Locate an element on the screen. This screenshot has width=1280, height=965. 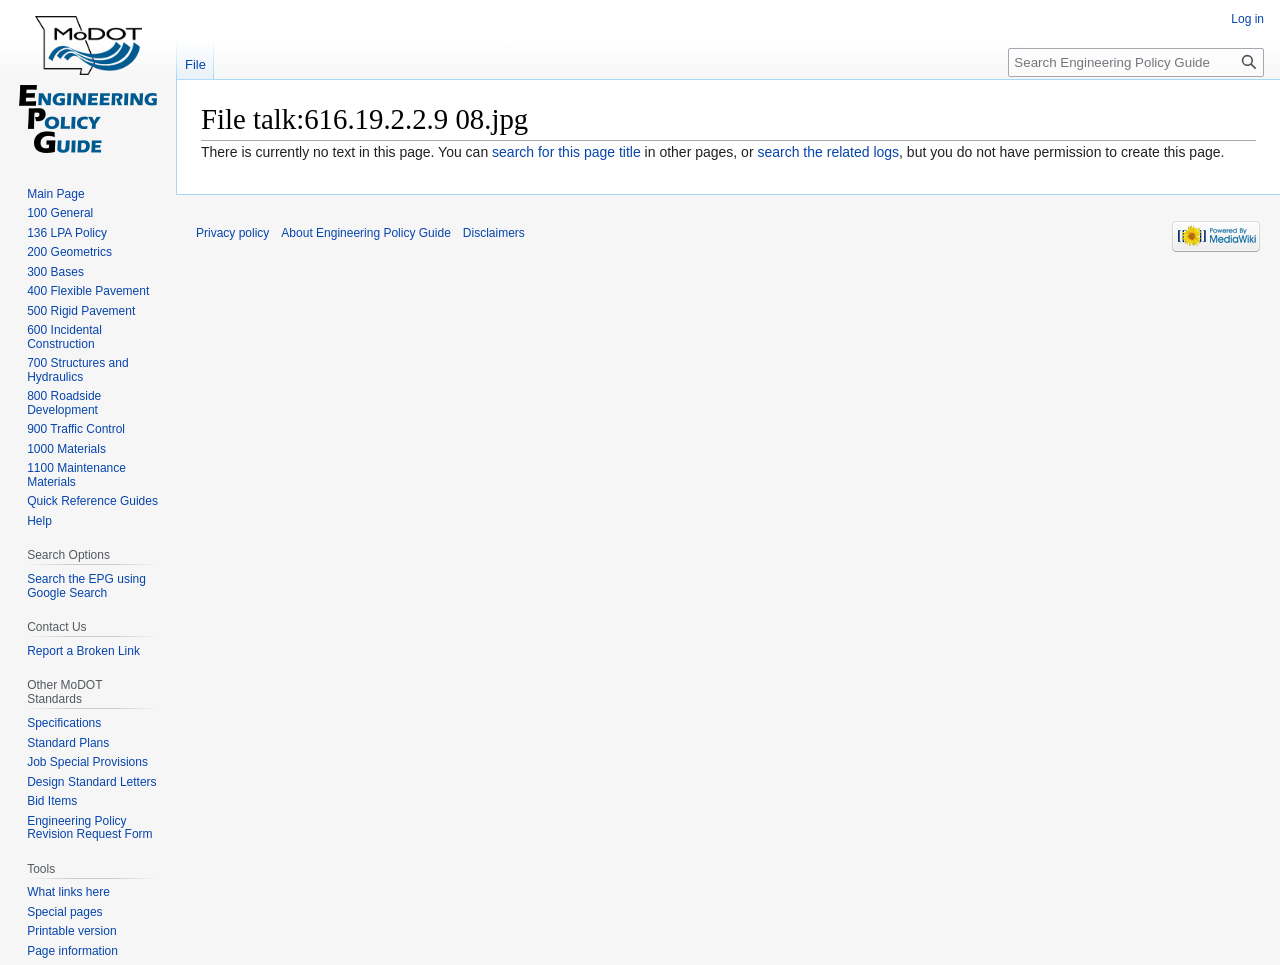
About Engineering Policy Guide is located at coordinates (365, 233).